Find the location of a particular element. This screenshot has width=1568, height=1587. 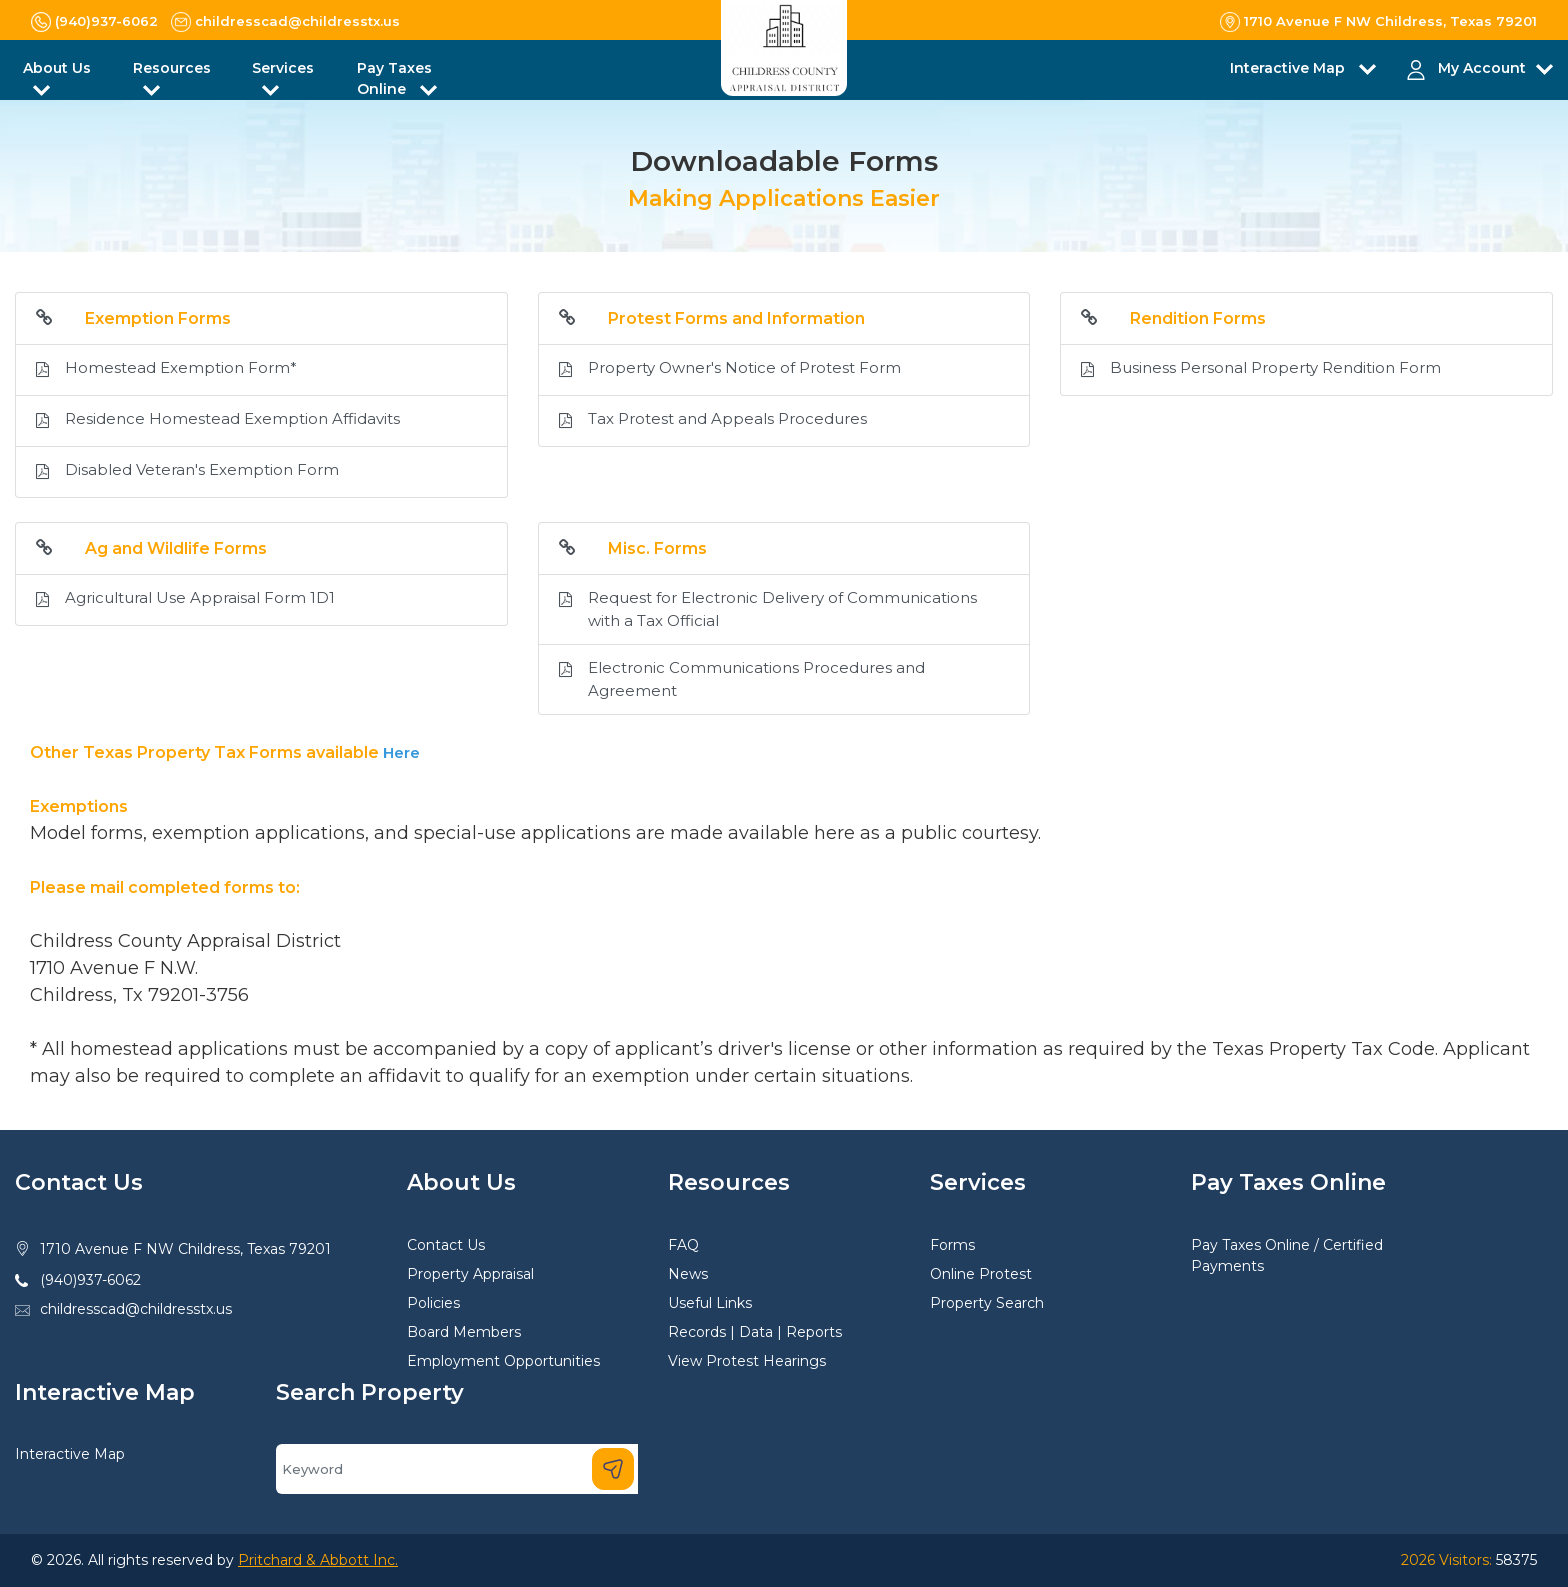

Resources [button] is located at coordinates (172, 68).